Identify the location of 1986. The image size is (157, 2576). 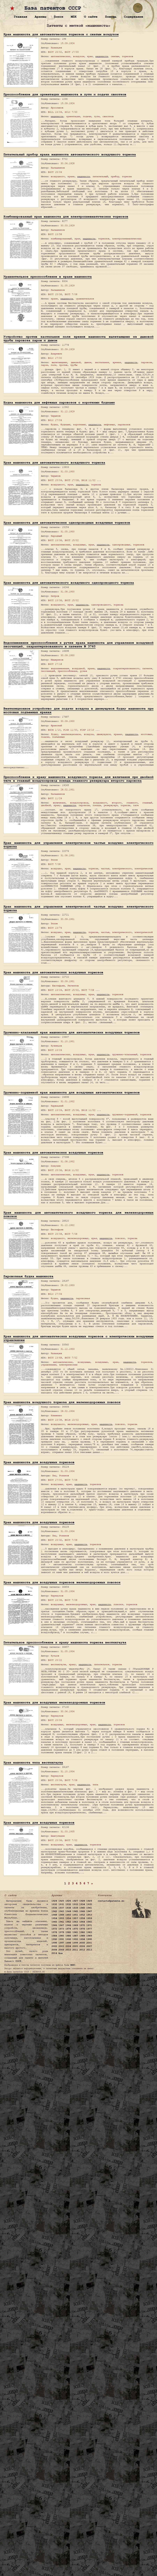
(68, 1935).